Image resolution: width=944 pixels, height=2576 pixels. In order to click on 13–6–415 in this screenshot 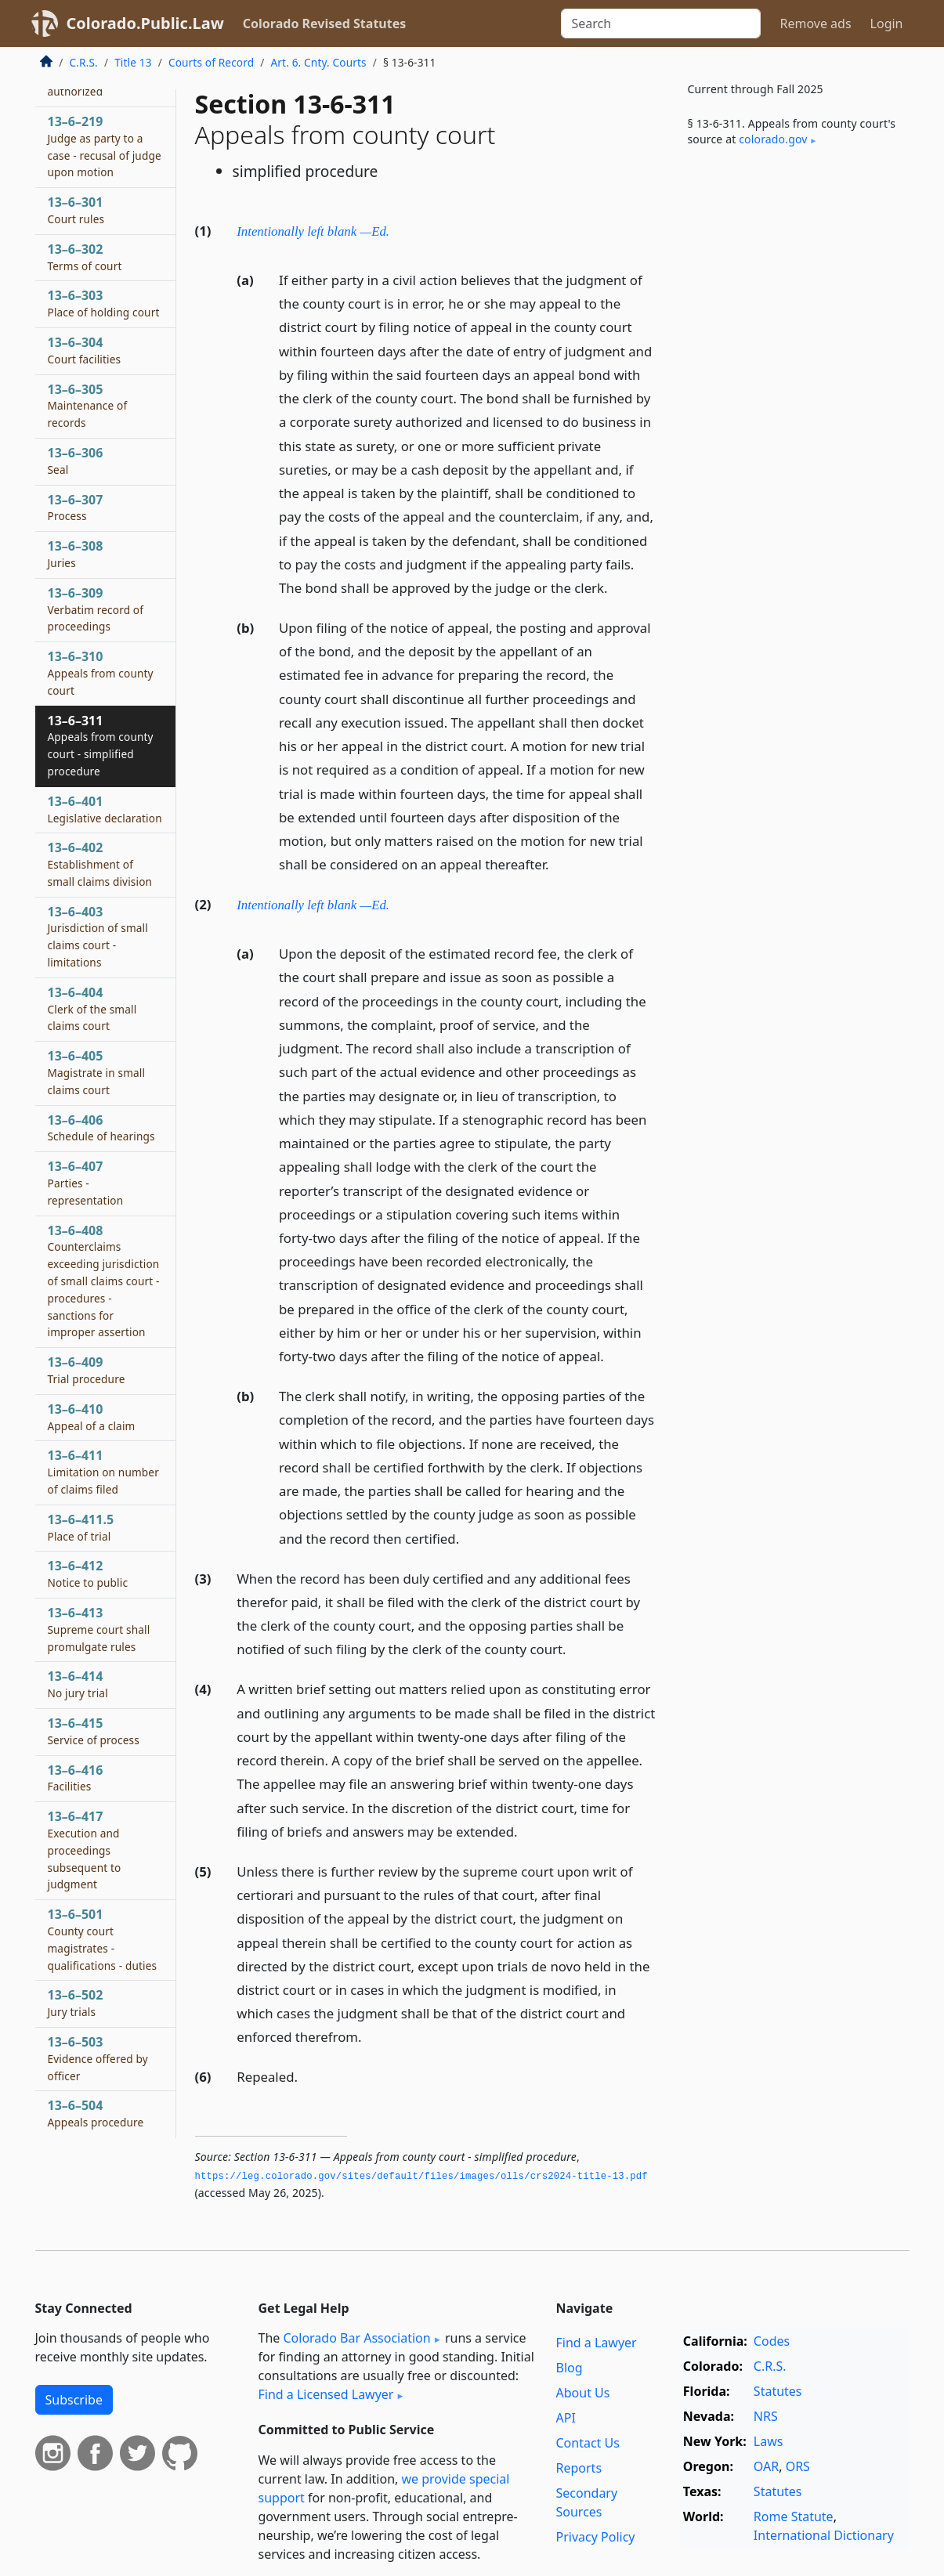, I will do `click(93, 1730)`.